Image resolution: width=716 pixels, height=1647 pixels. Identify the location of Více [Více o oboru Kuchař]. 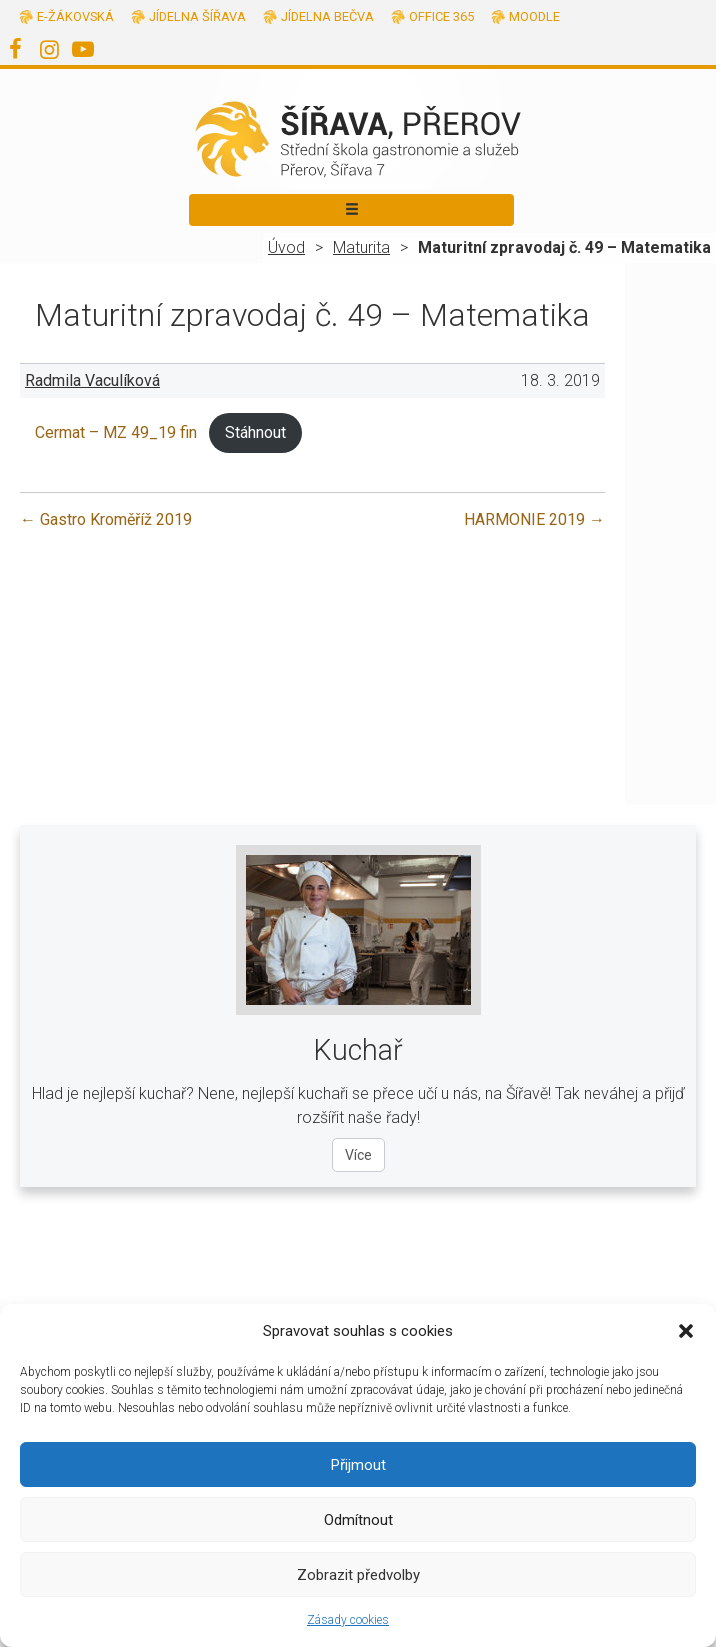
(358, 1155).